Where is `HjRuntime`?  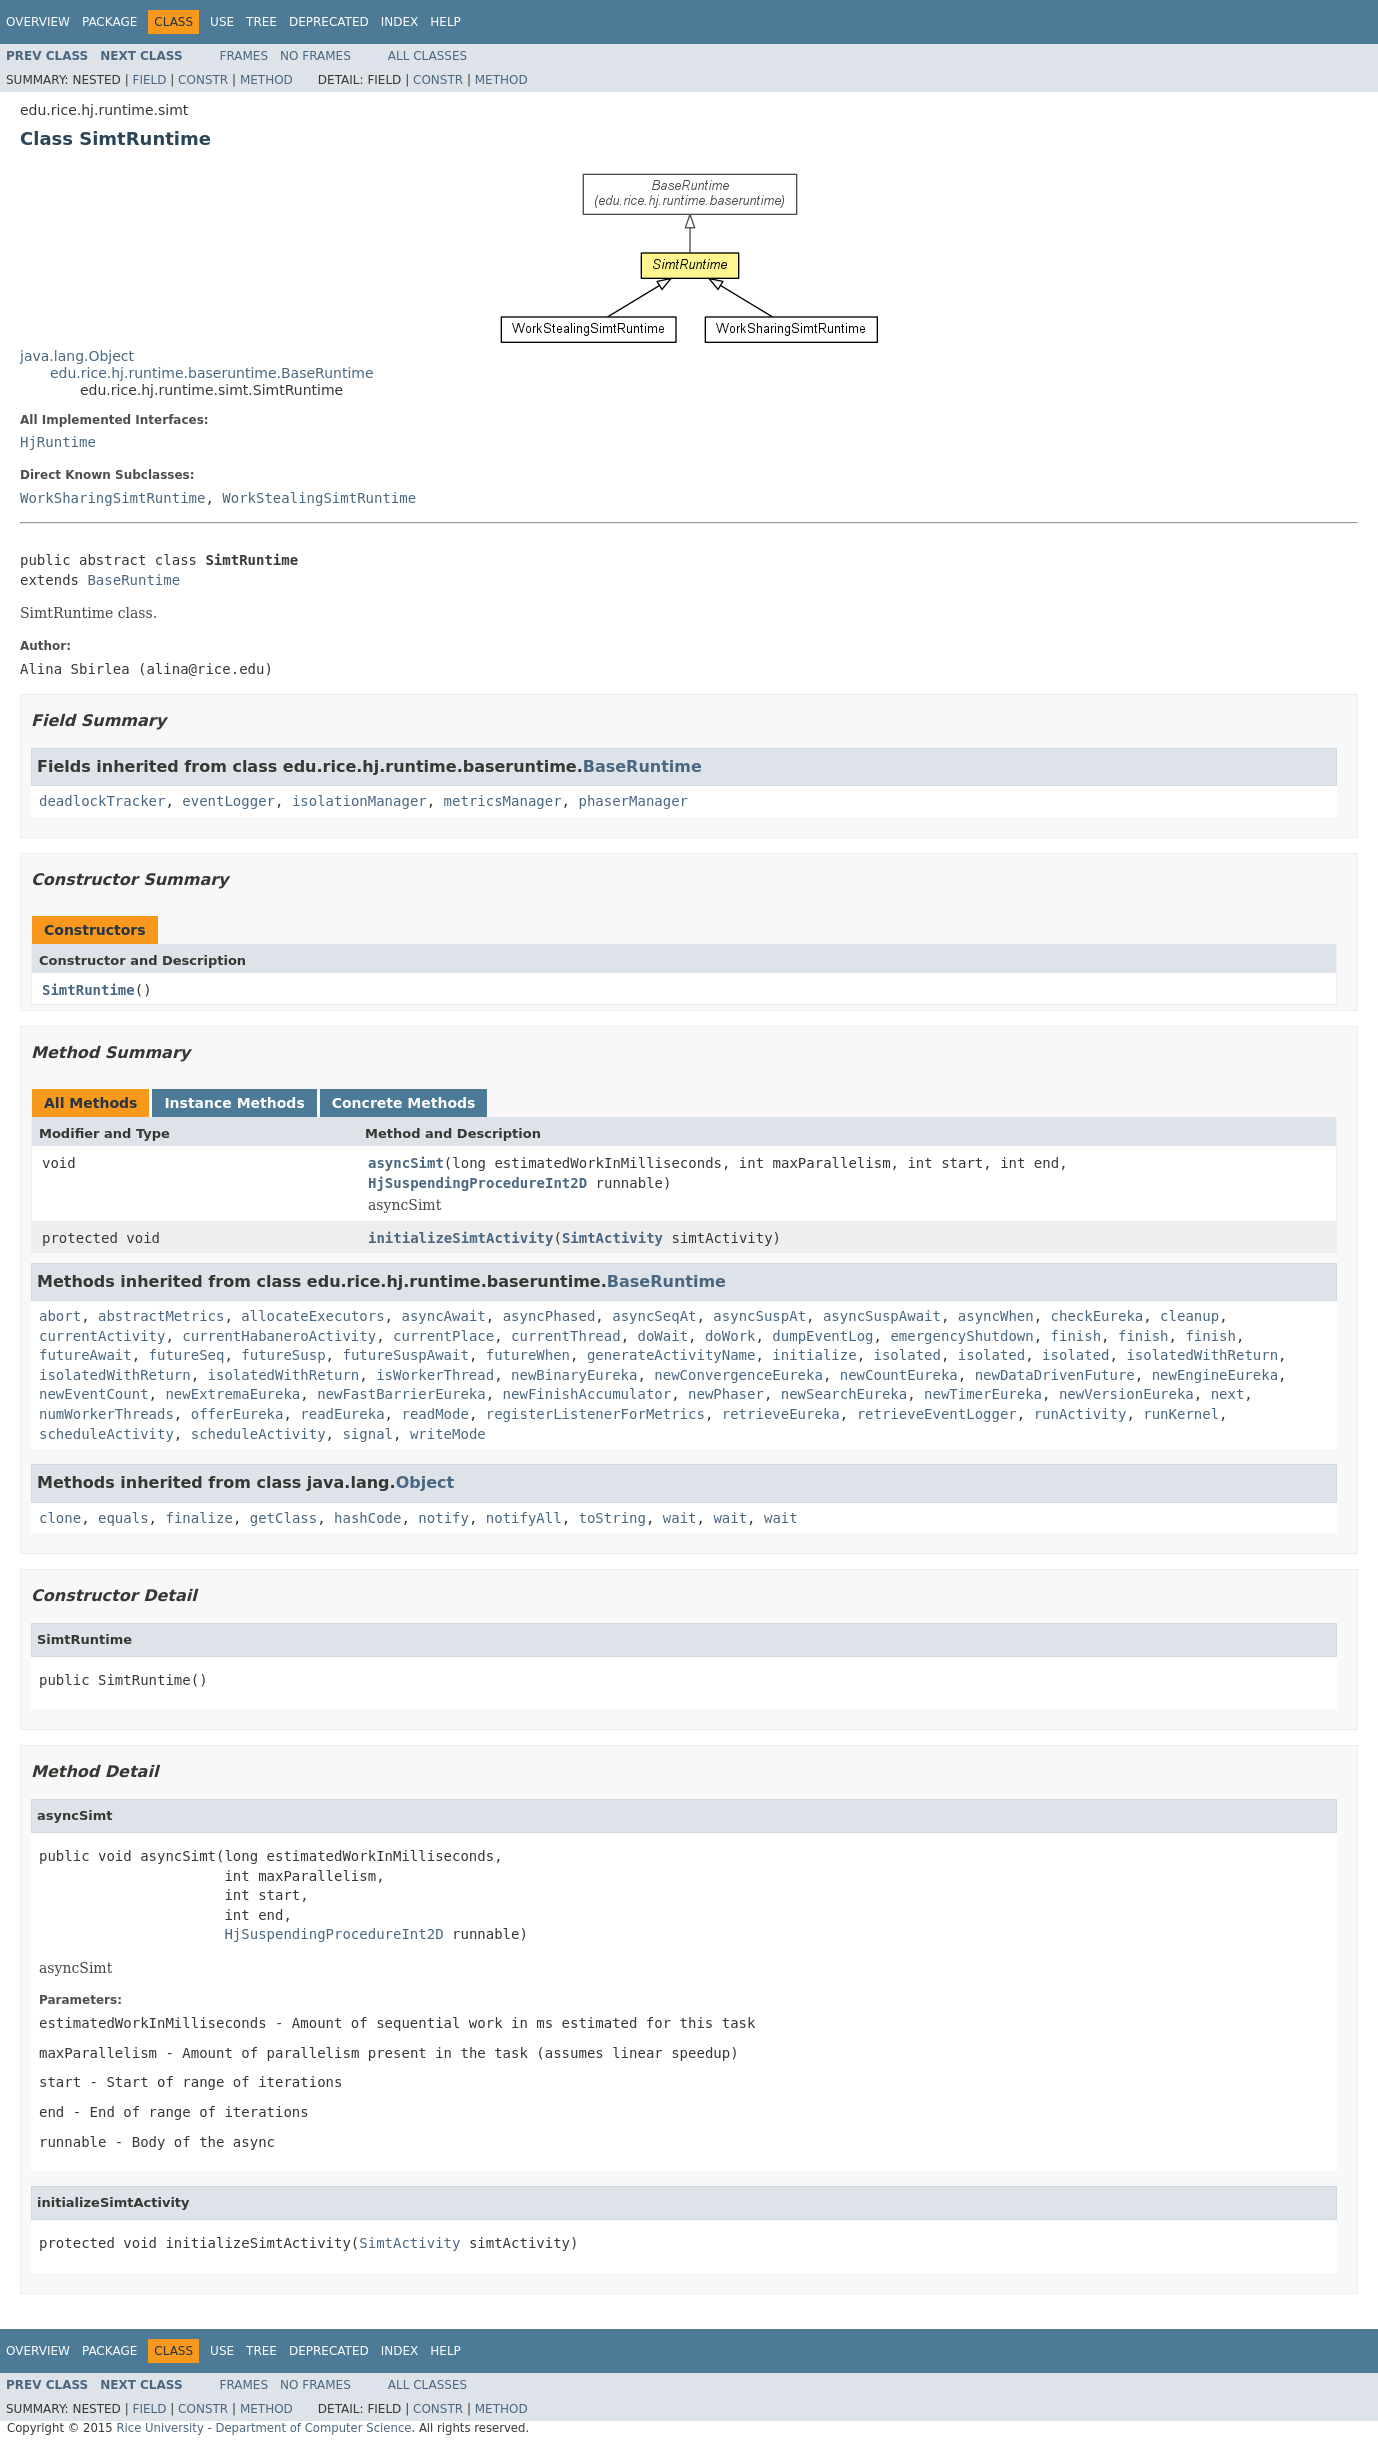
HjRuntime is located at coordinates (58, 442).